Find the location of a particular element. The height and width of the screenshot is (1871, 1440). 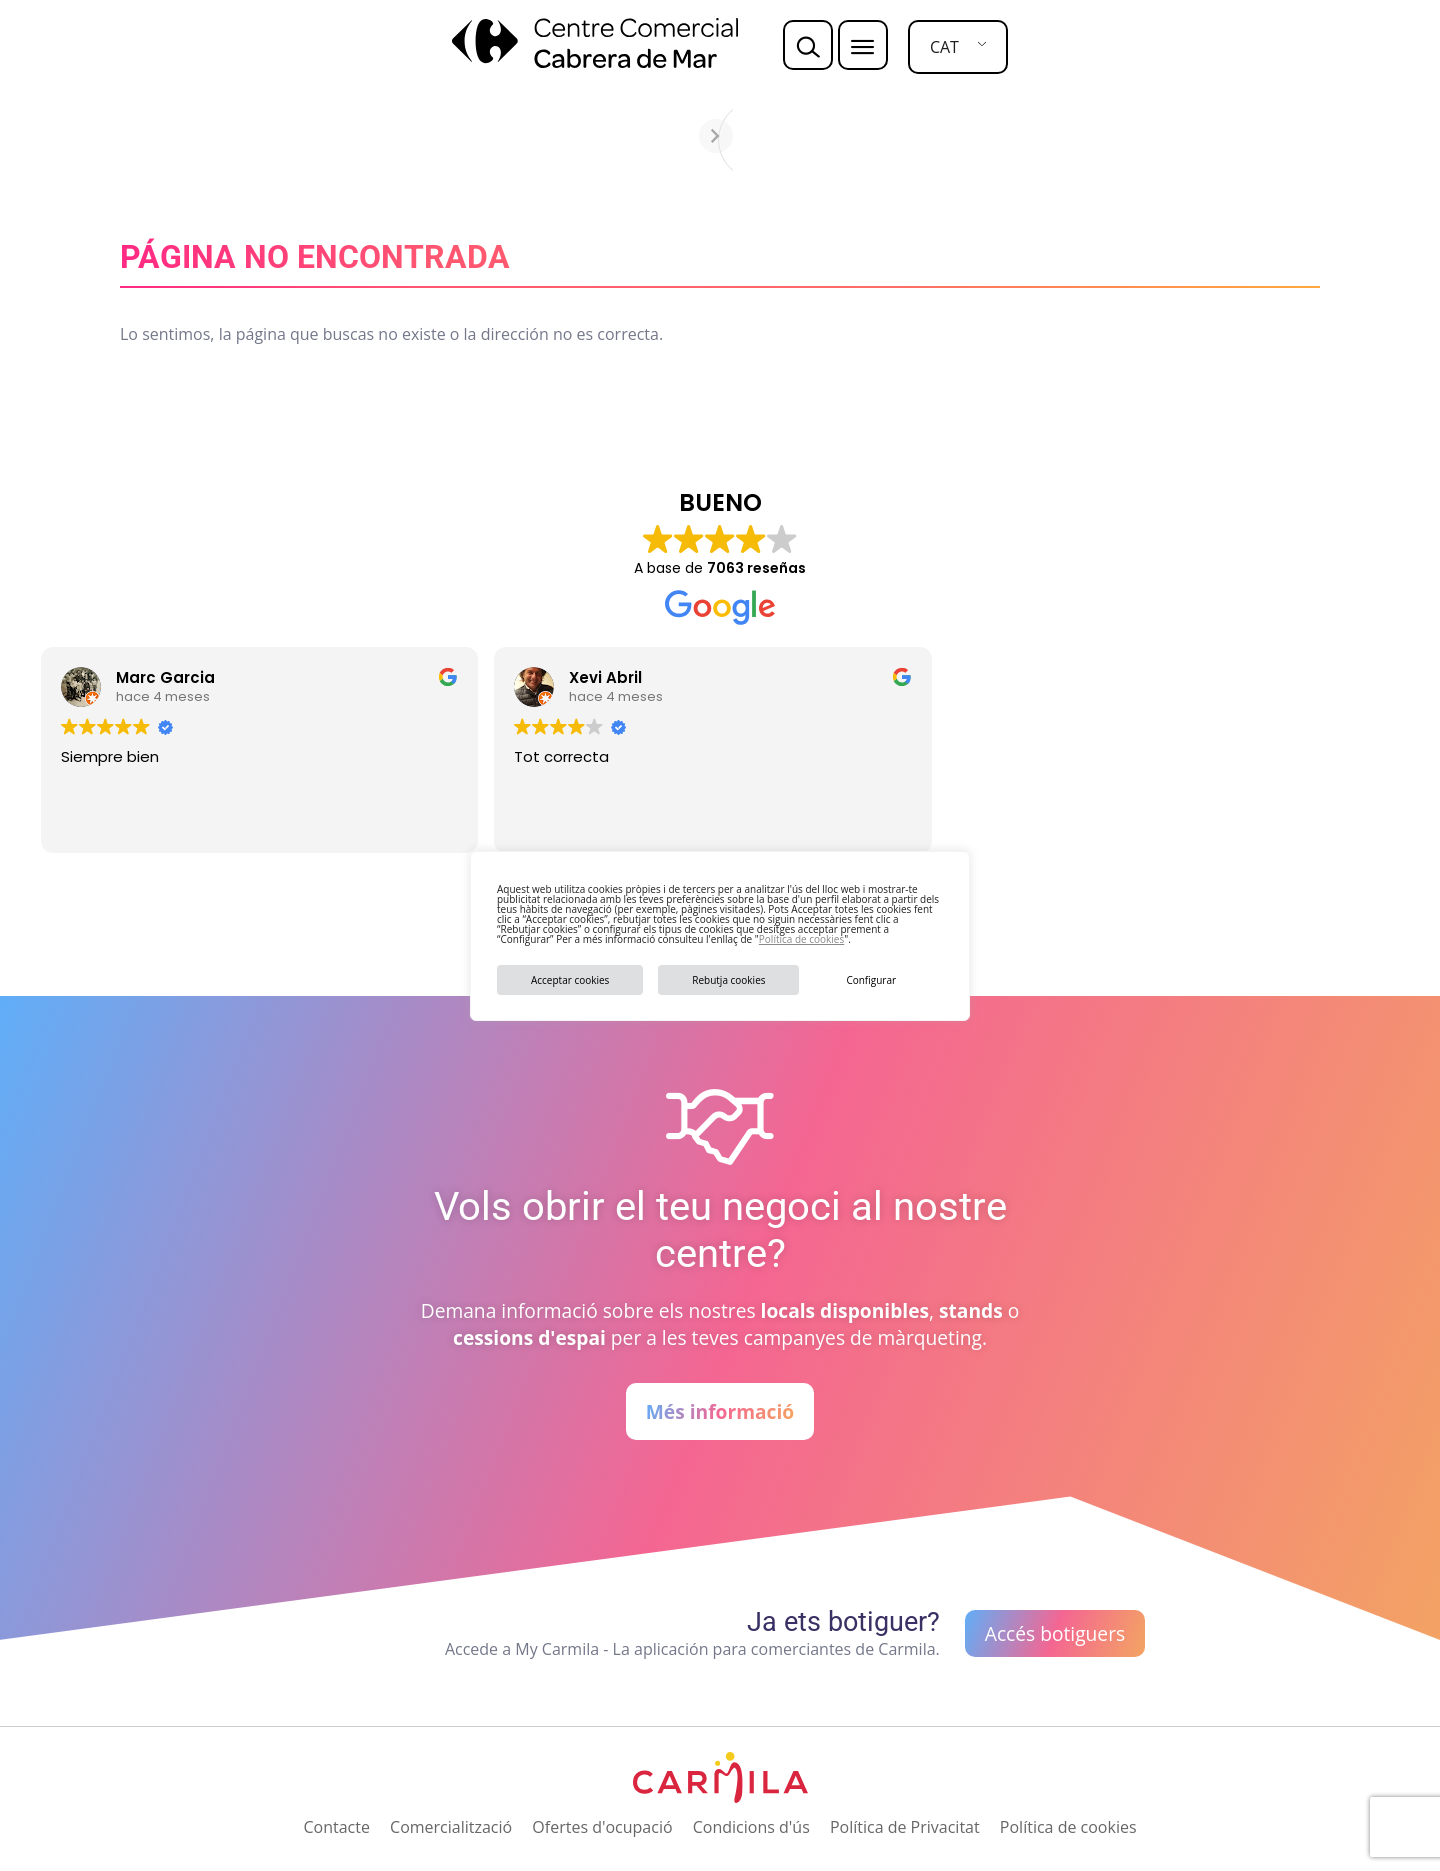

Accés botiguers is located at coordinates (1055, 1633).